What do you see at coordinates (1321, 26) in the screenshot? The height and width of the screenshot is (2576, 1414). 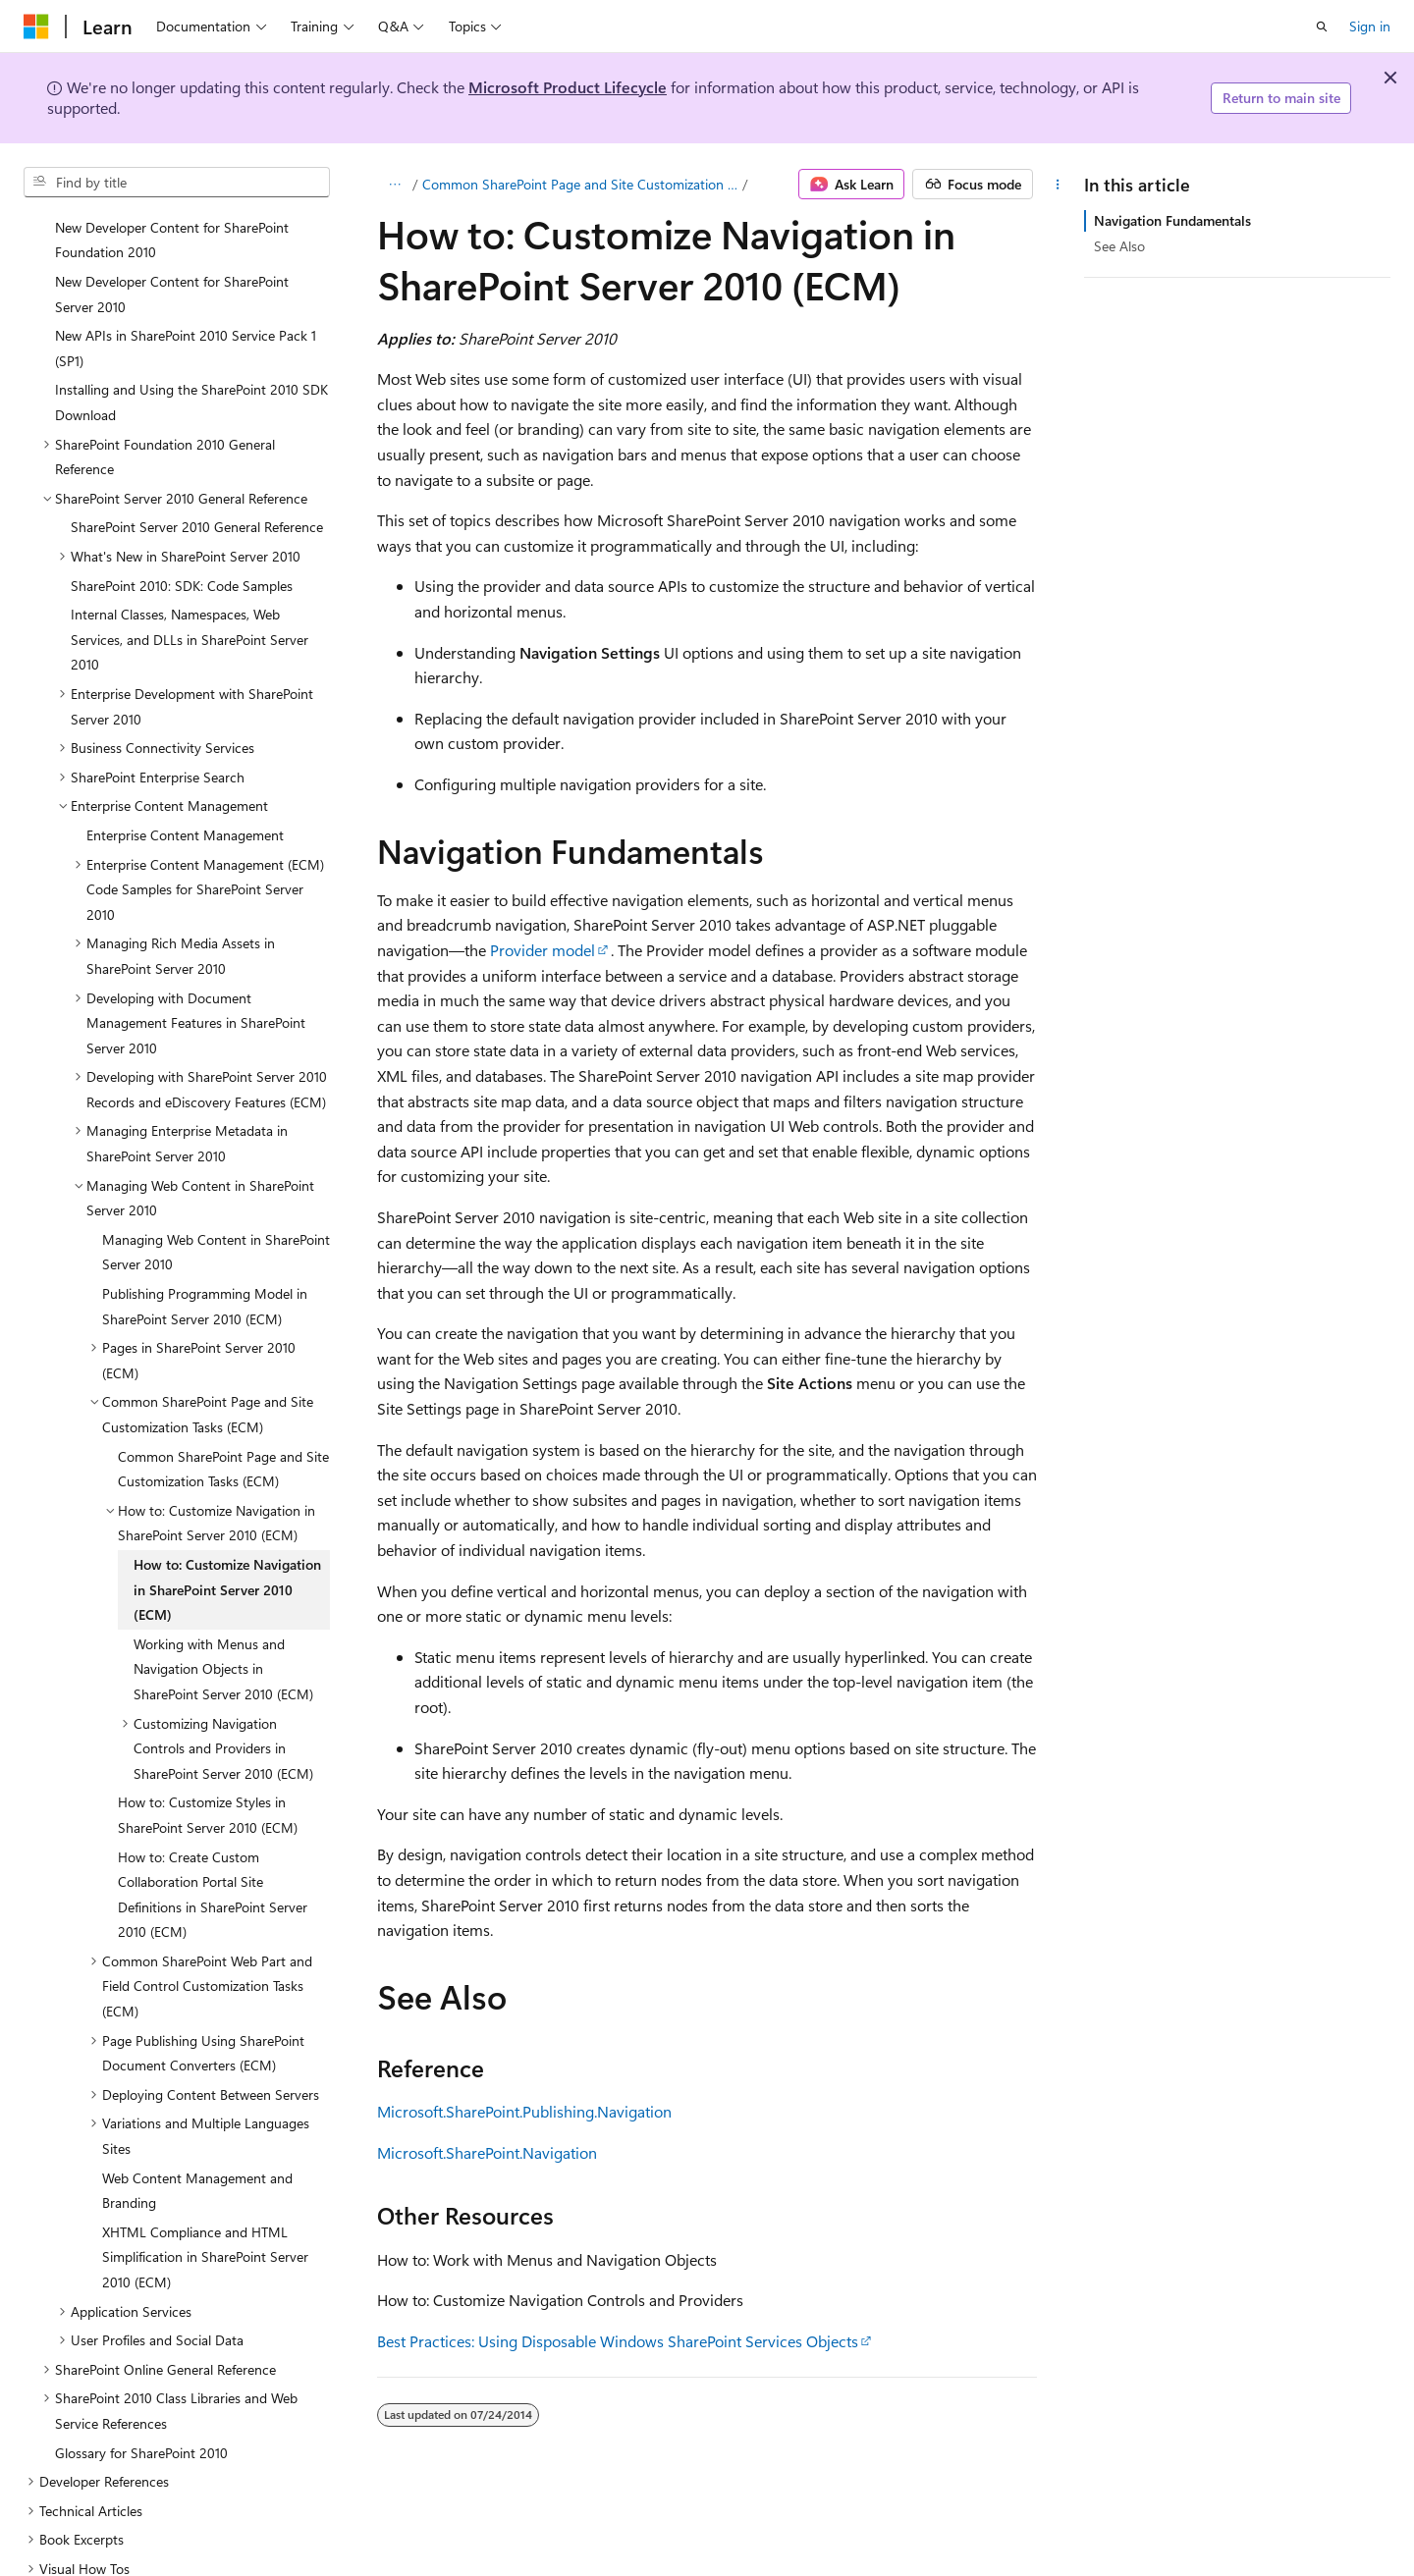 I see `[Open search]` at bounding box center [1321, 26].